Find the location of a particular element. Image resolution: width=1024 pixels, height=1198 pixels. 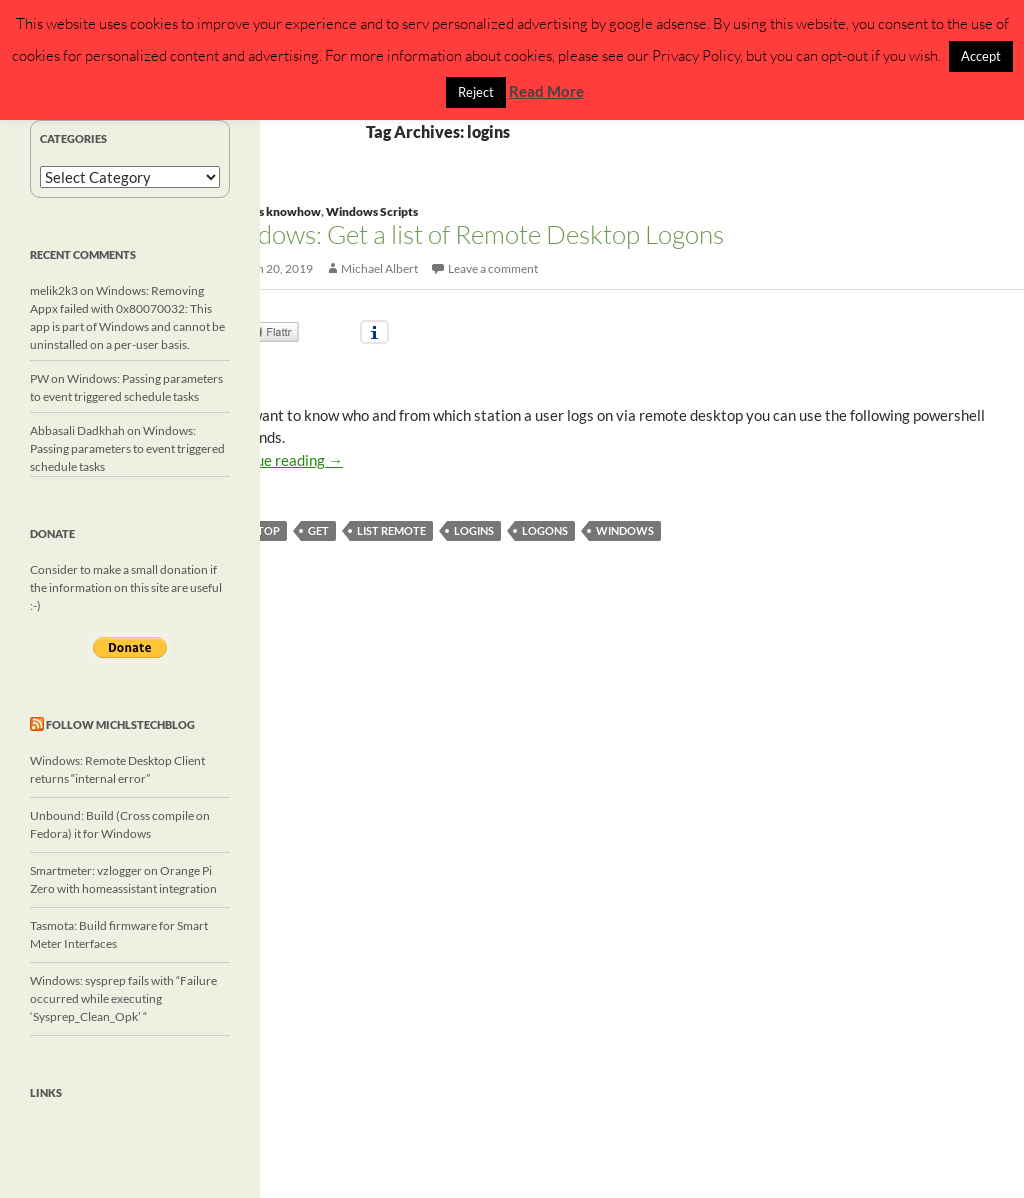

Windows: sysprep fails with “Failure occurred while executing ‘Sysprep_Clean_Opk’ “ is located at coordinates (123, 998).